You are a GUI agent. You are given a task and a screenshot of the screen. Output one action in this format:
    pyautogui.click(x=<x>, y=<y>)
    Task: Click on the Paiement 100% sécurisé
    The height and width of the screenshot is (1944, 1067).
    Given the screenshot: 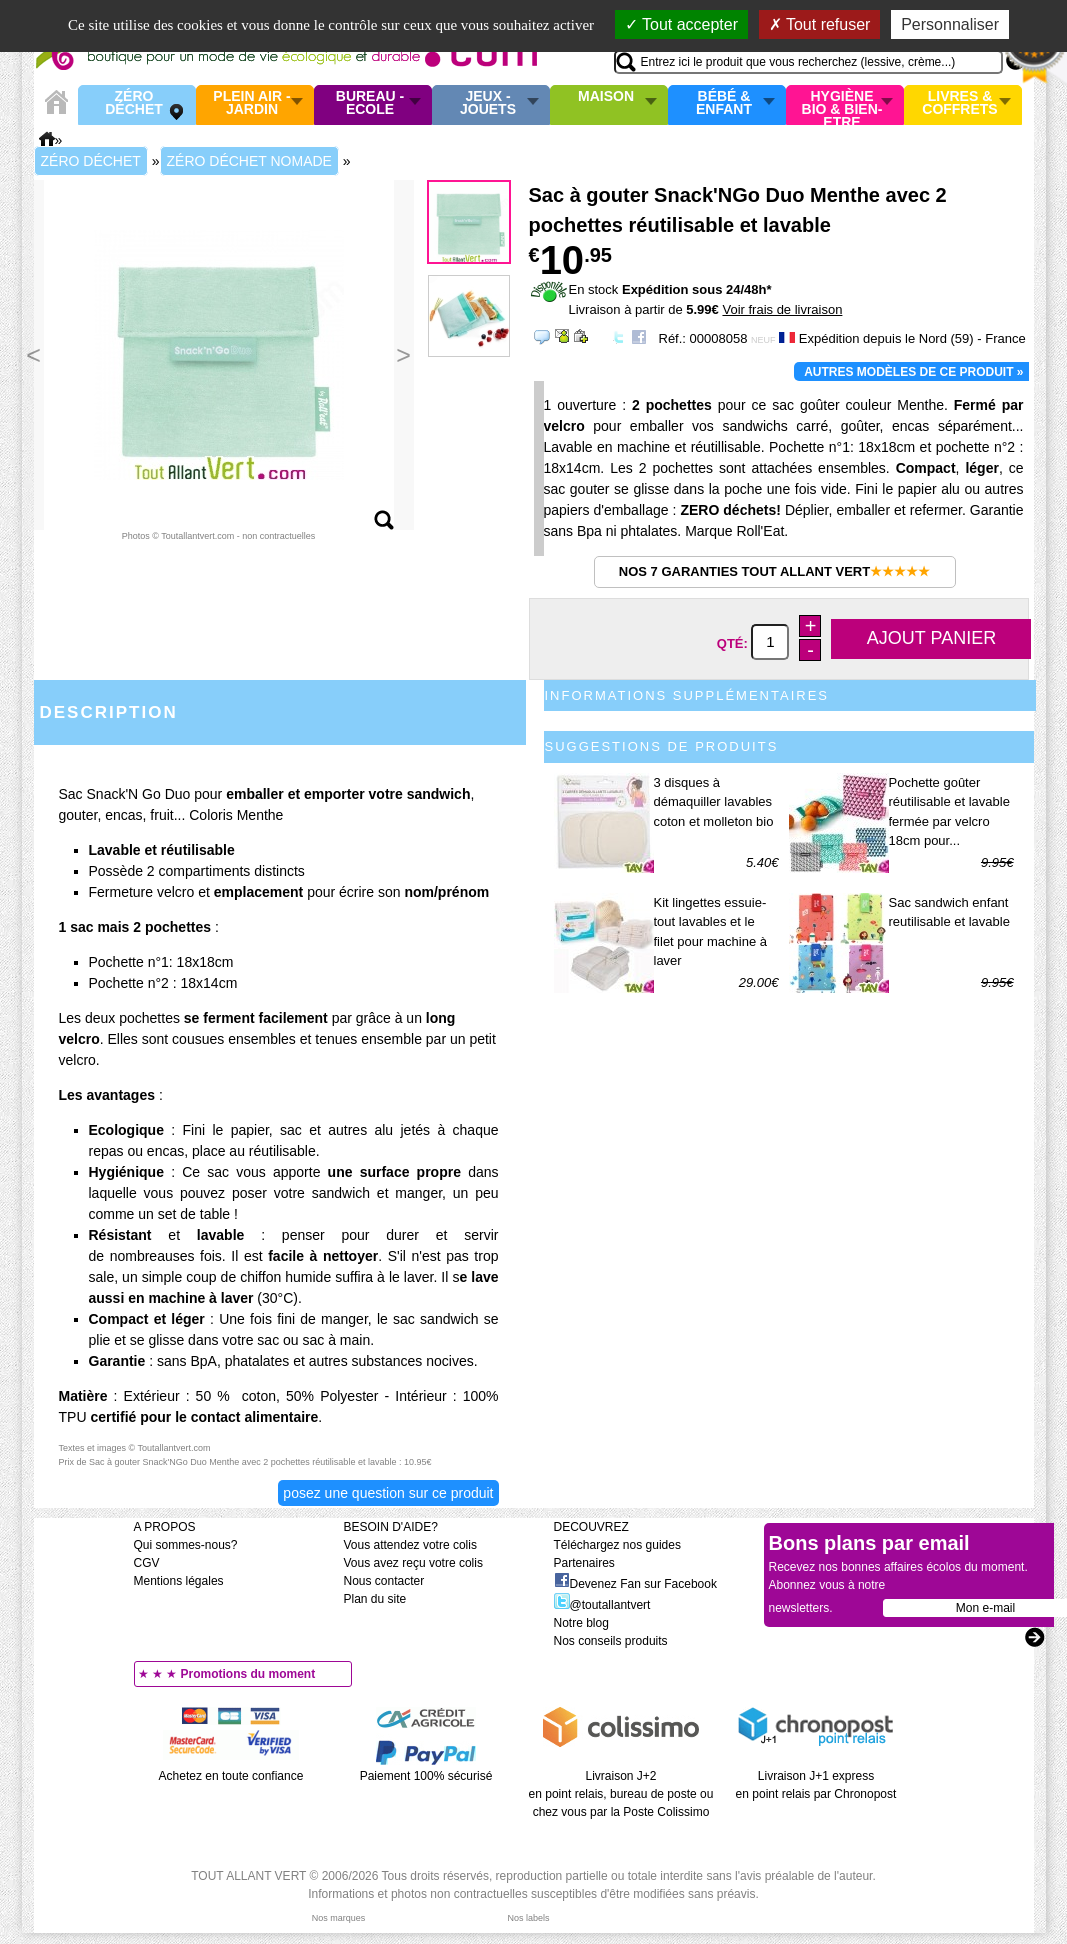 What is the action you would take?
    pyautogui.click(x=426, y=1776)
    